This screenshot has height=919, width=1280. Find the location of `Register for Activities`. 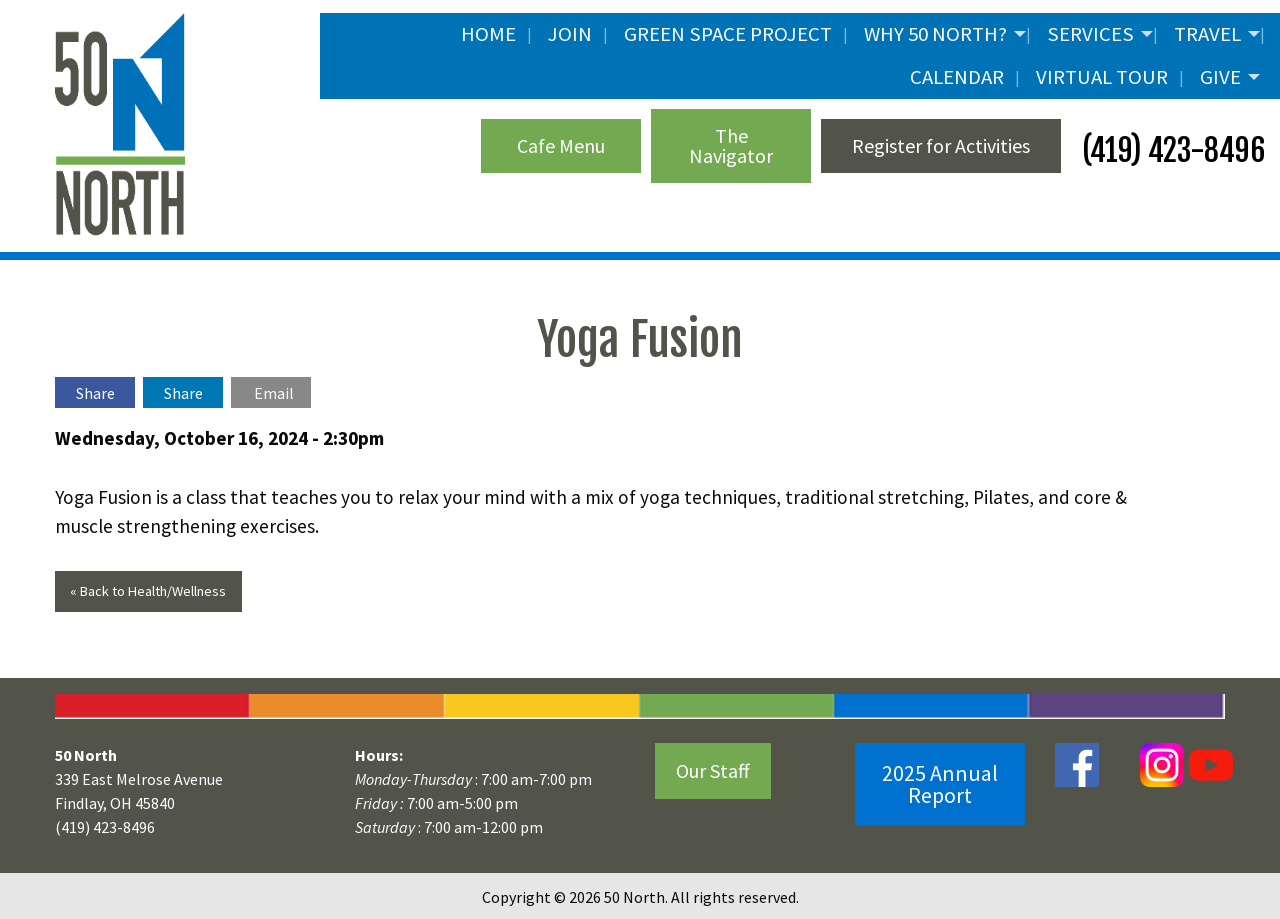

Register for Activities is located at coordinates (941, 145).